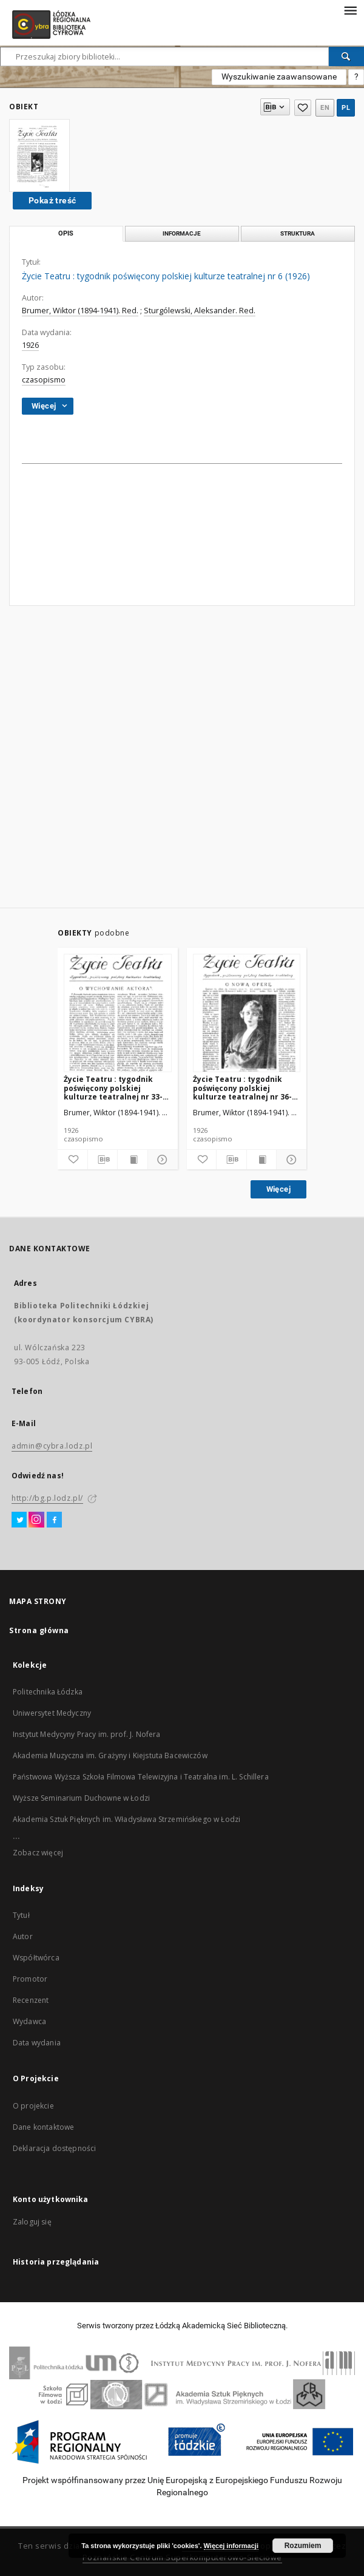 Image resolution: width=364 pixels, height=2576 pixels. I want to click on Rozumiem, so click(303, 2545).